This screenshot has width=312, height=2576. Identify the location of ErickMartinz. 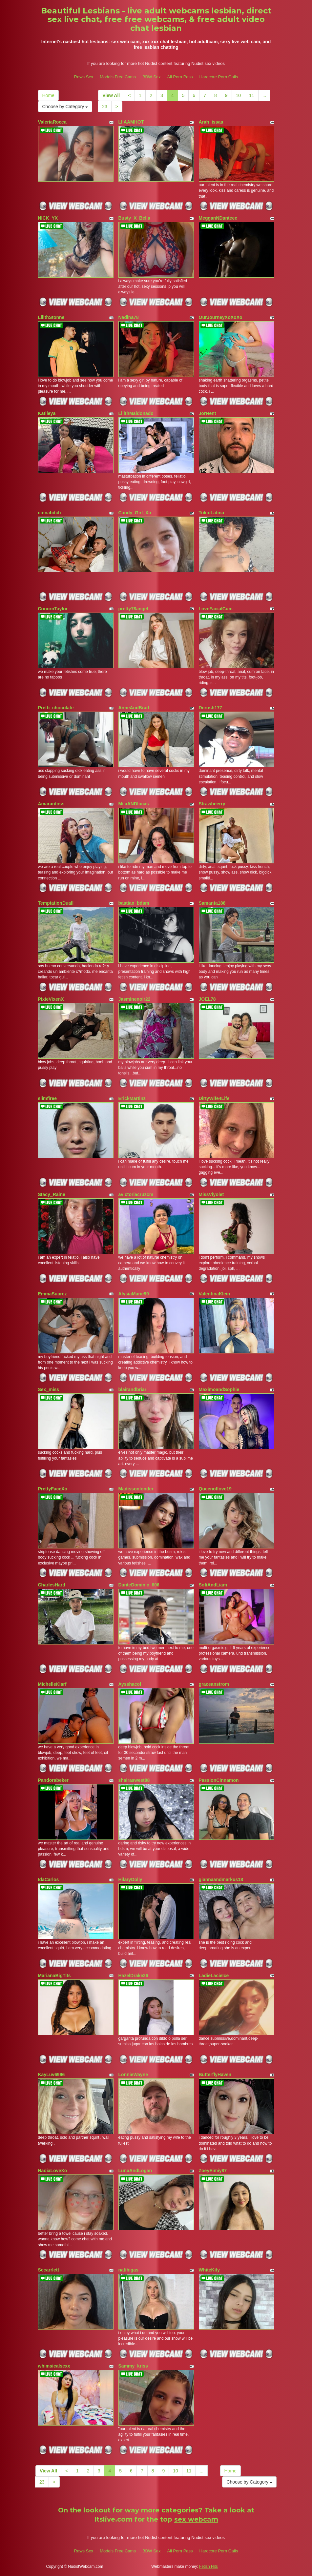
(132, 1098).